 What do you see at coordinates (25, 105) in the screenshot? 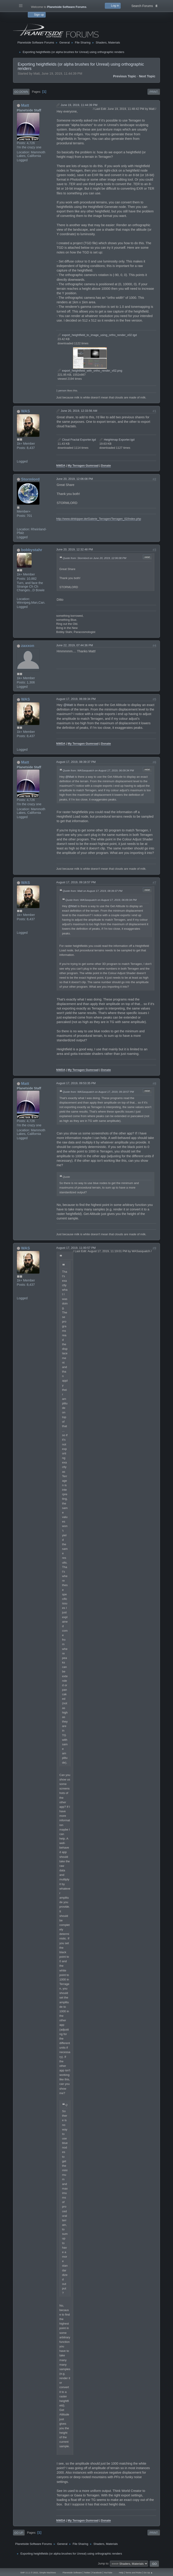
I see `Matt` at bounding box center [25, 105].